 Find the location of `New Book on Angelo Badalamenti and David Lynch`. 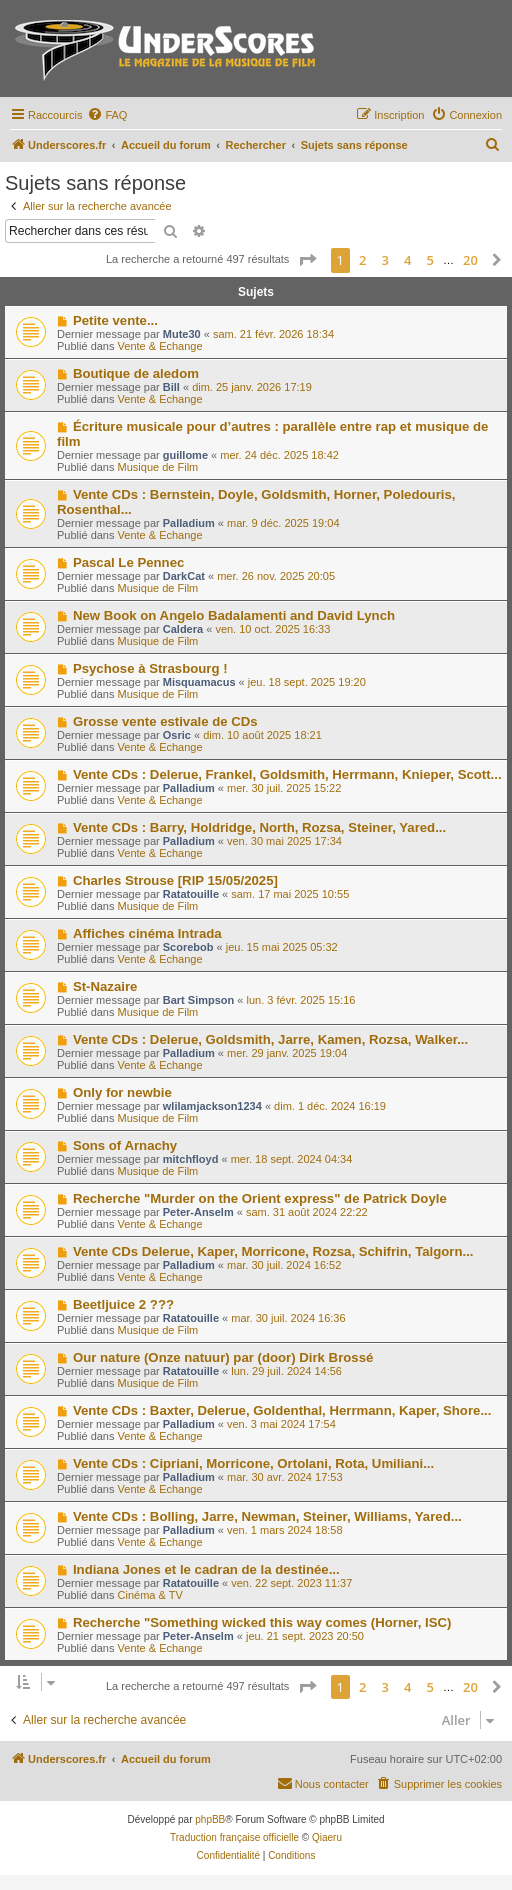

New Book on Angelo Badalamenti and David Lynch is located at coordinates (234, 615).